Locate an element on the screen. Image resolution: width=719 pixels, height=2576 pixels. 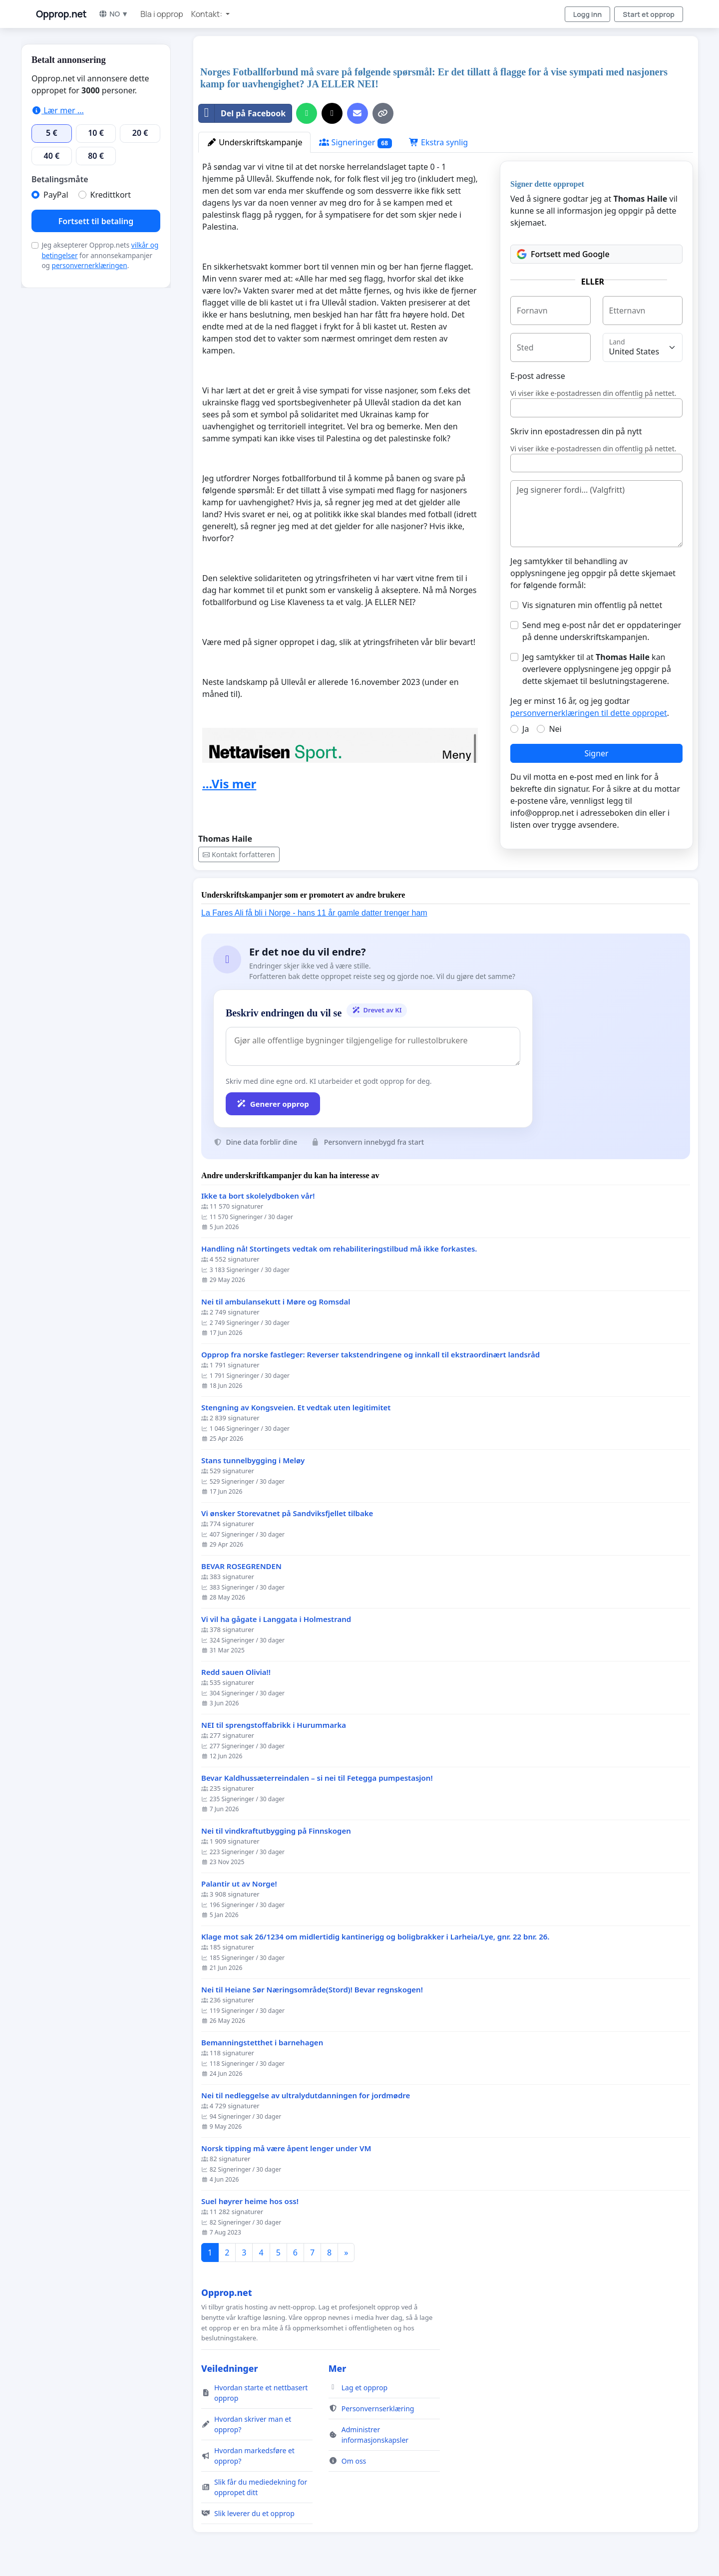
Opprop fra norske fastleger: Reverser takstendringene og innkall til ekstraordinært landsråd is located at coordinates (370, 1354).